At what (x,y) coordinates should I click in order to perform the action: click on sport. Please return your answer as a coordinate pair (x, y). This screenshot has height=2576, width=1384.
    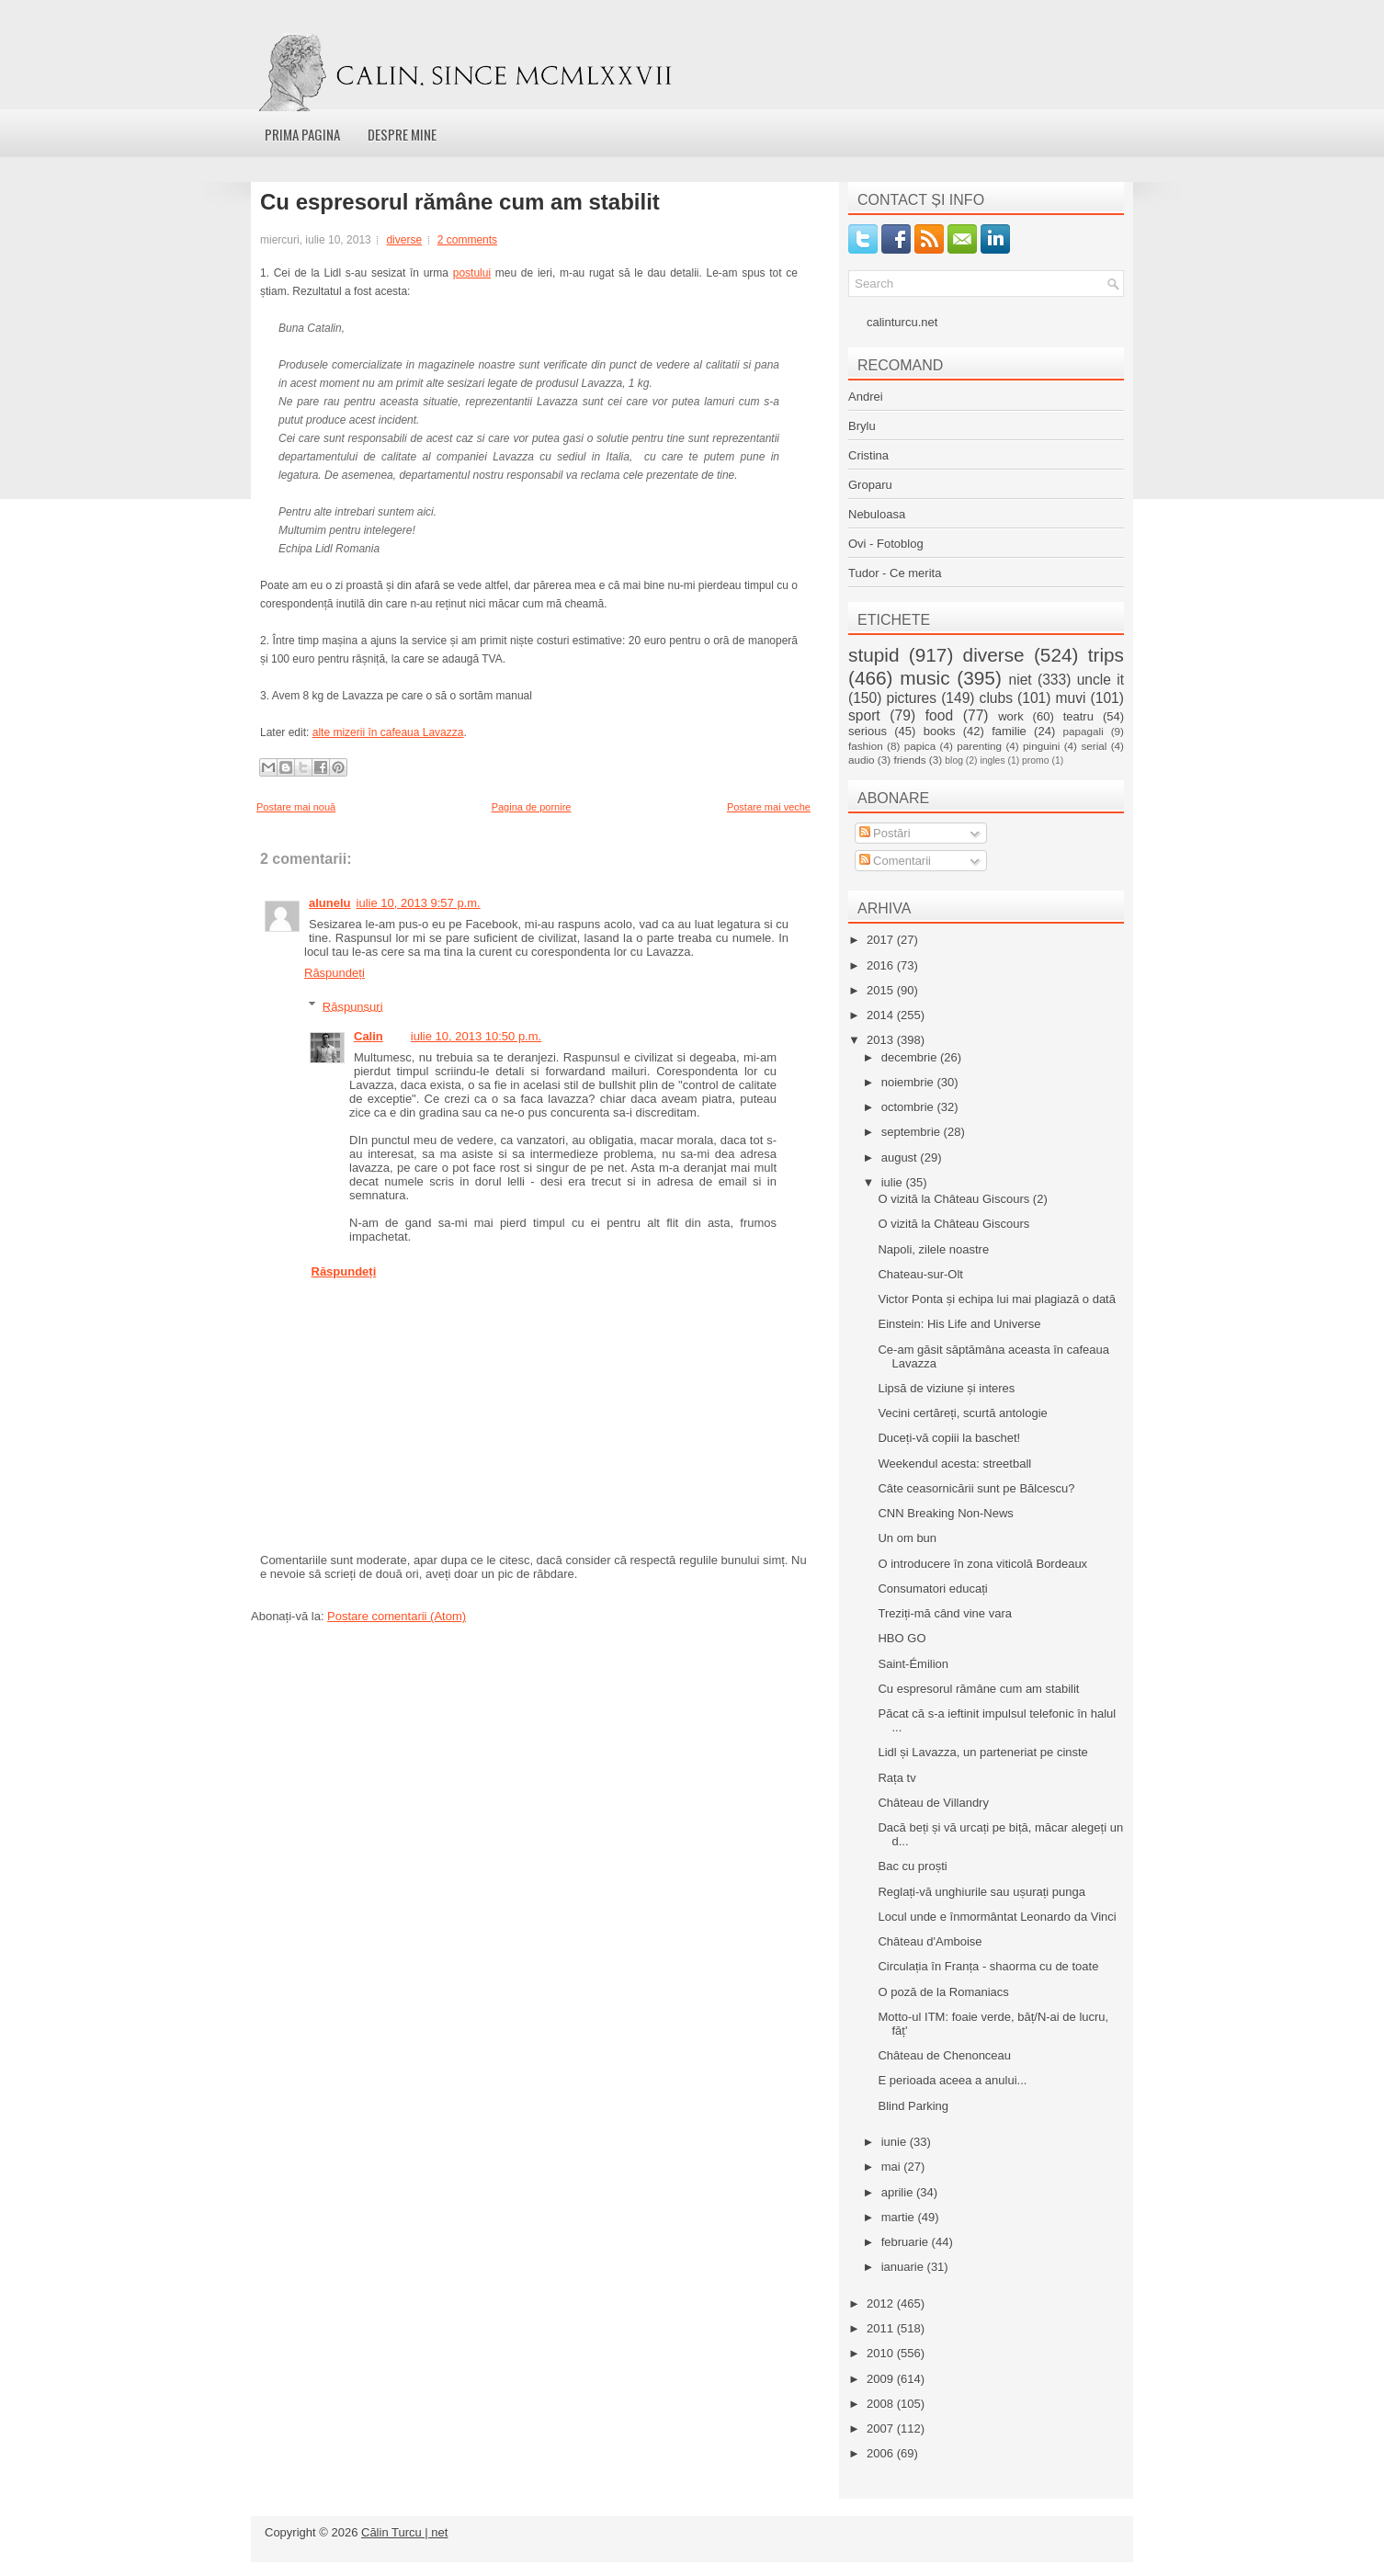
    Looking at the image, I should click on (864, 715).